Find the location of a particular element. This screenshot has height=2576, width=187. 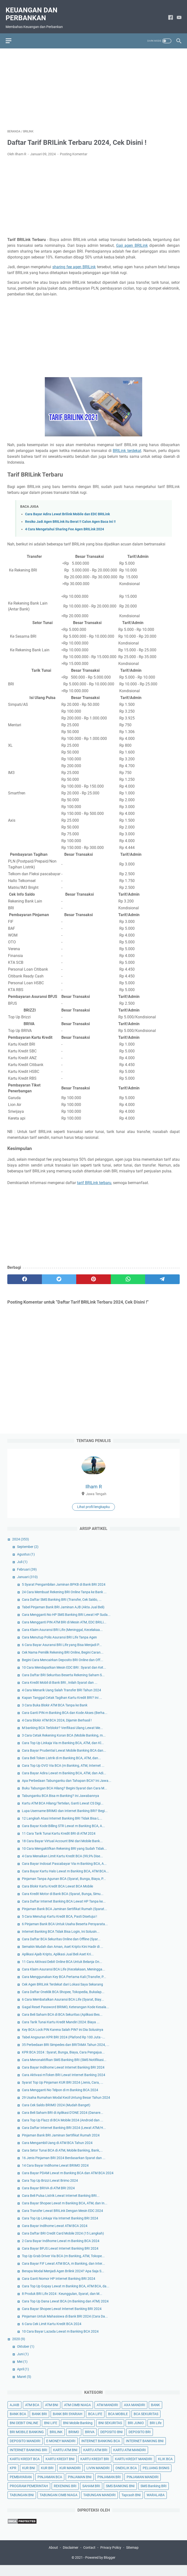

Sitemap is located at coordinates (132, 2558).